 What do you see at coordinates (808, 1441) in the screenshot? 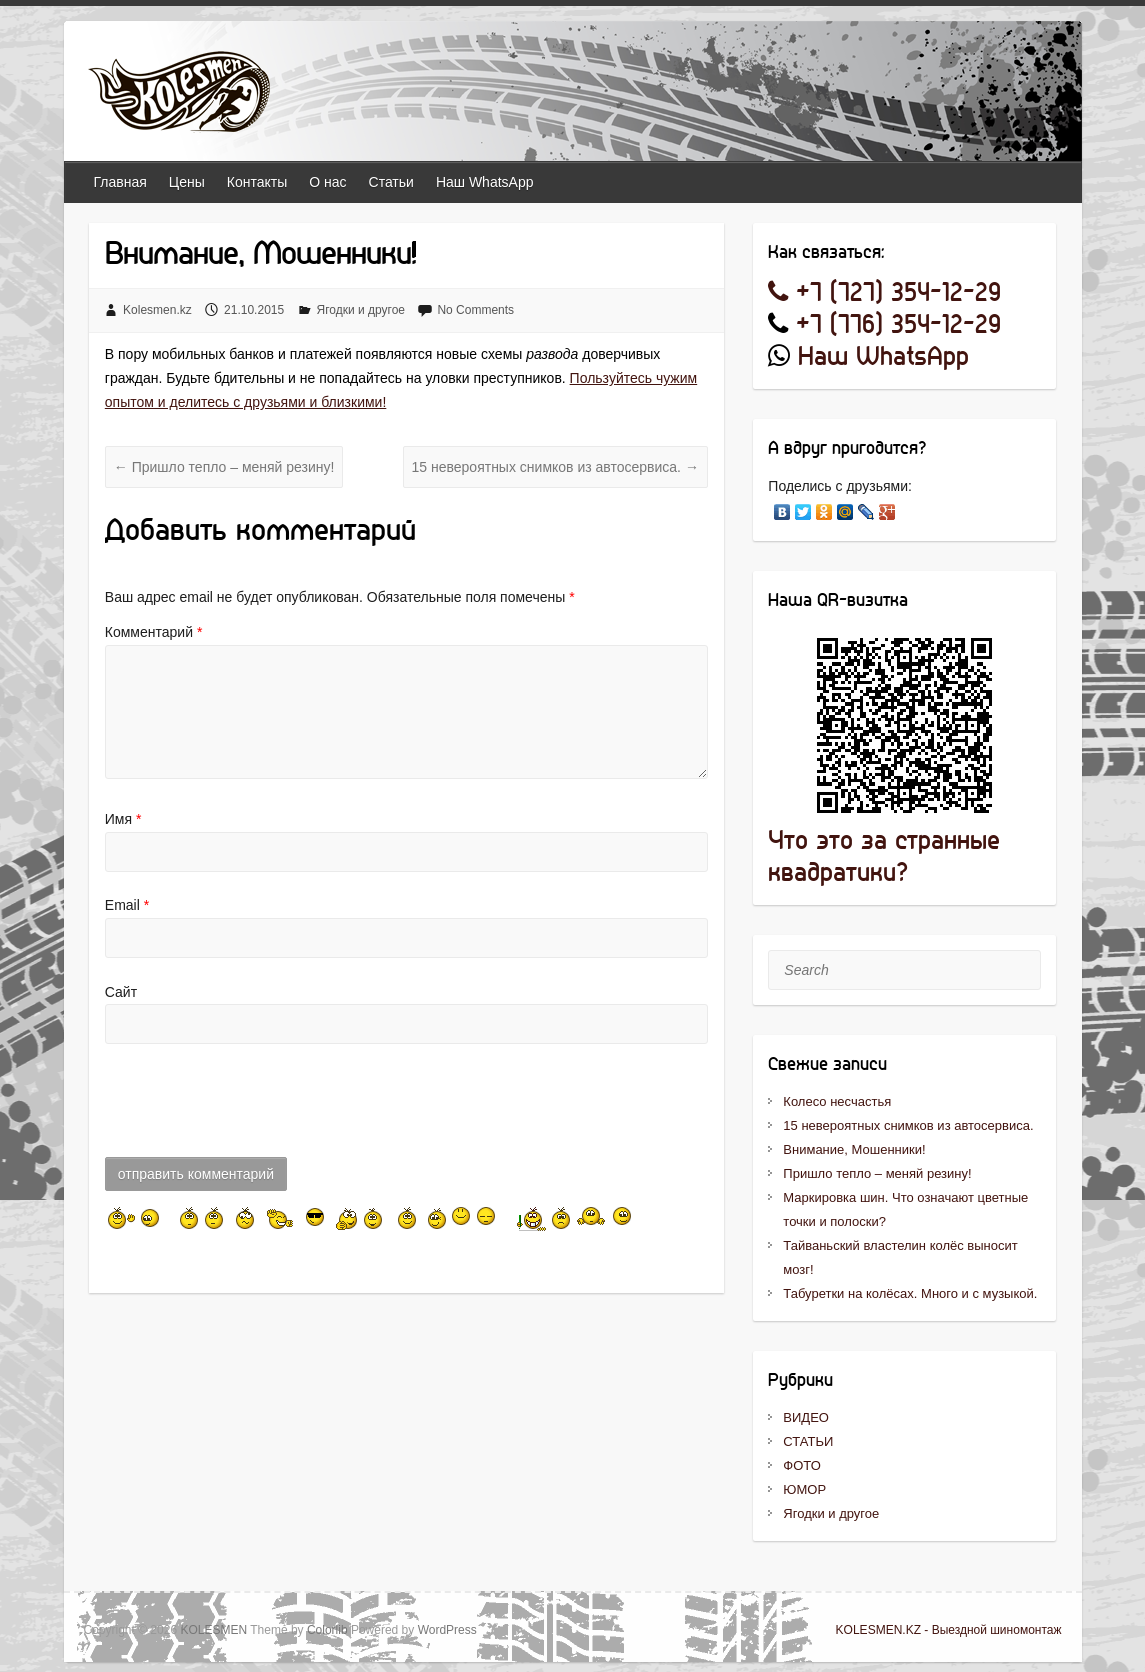
I see `СТАТЬИ` at bounding box center [808, 1441].